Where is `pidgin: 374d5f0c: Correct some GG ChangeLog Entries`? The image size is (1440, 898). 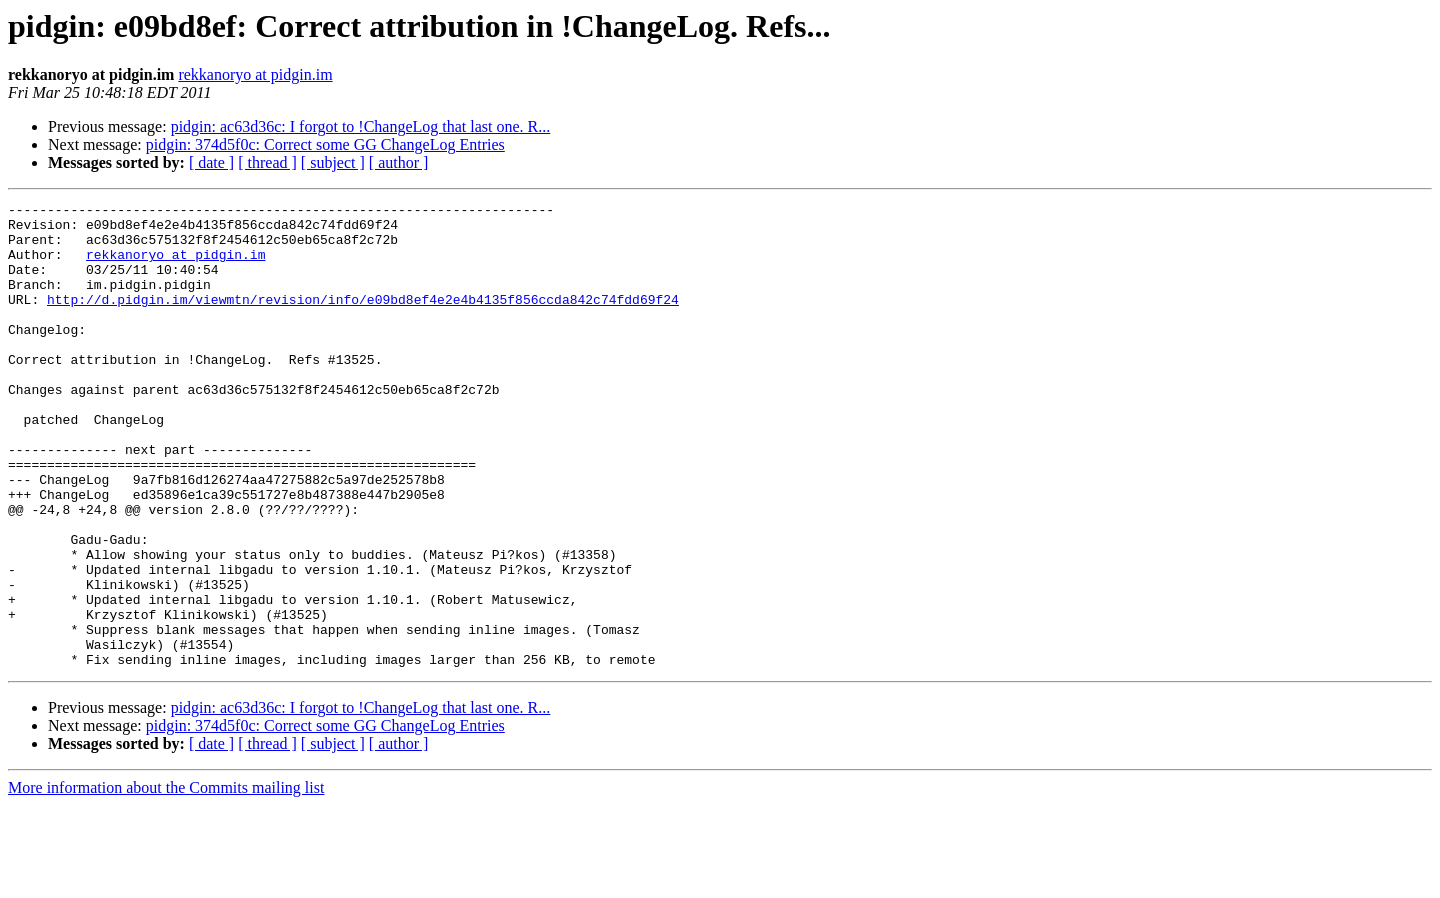
pidgin: 374d5f0c: Correct some GG ChangeLog Entries is located at coordinates (325, 144).